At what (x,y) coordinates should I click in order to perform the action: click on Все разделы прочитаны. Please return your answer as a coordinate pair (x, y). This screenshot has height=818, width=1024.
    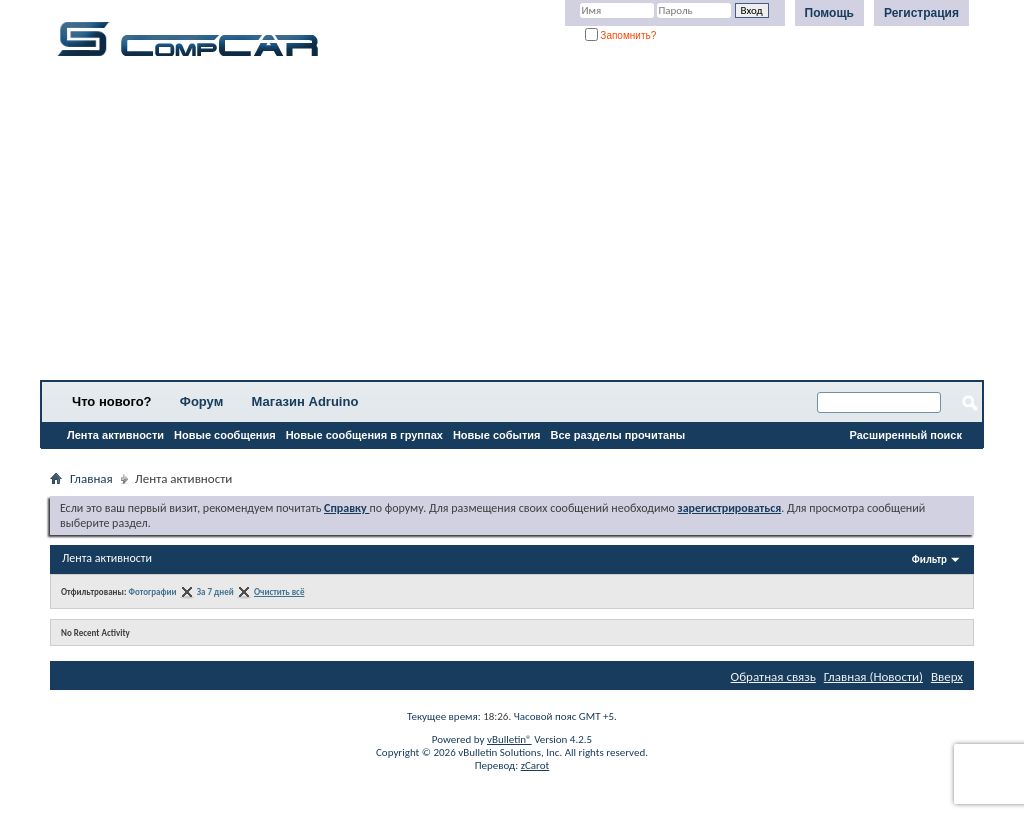
    Looking at the image, I should click on (617, 435).